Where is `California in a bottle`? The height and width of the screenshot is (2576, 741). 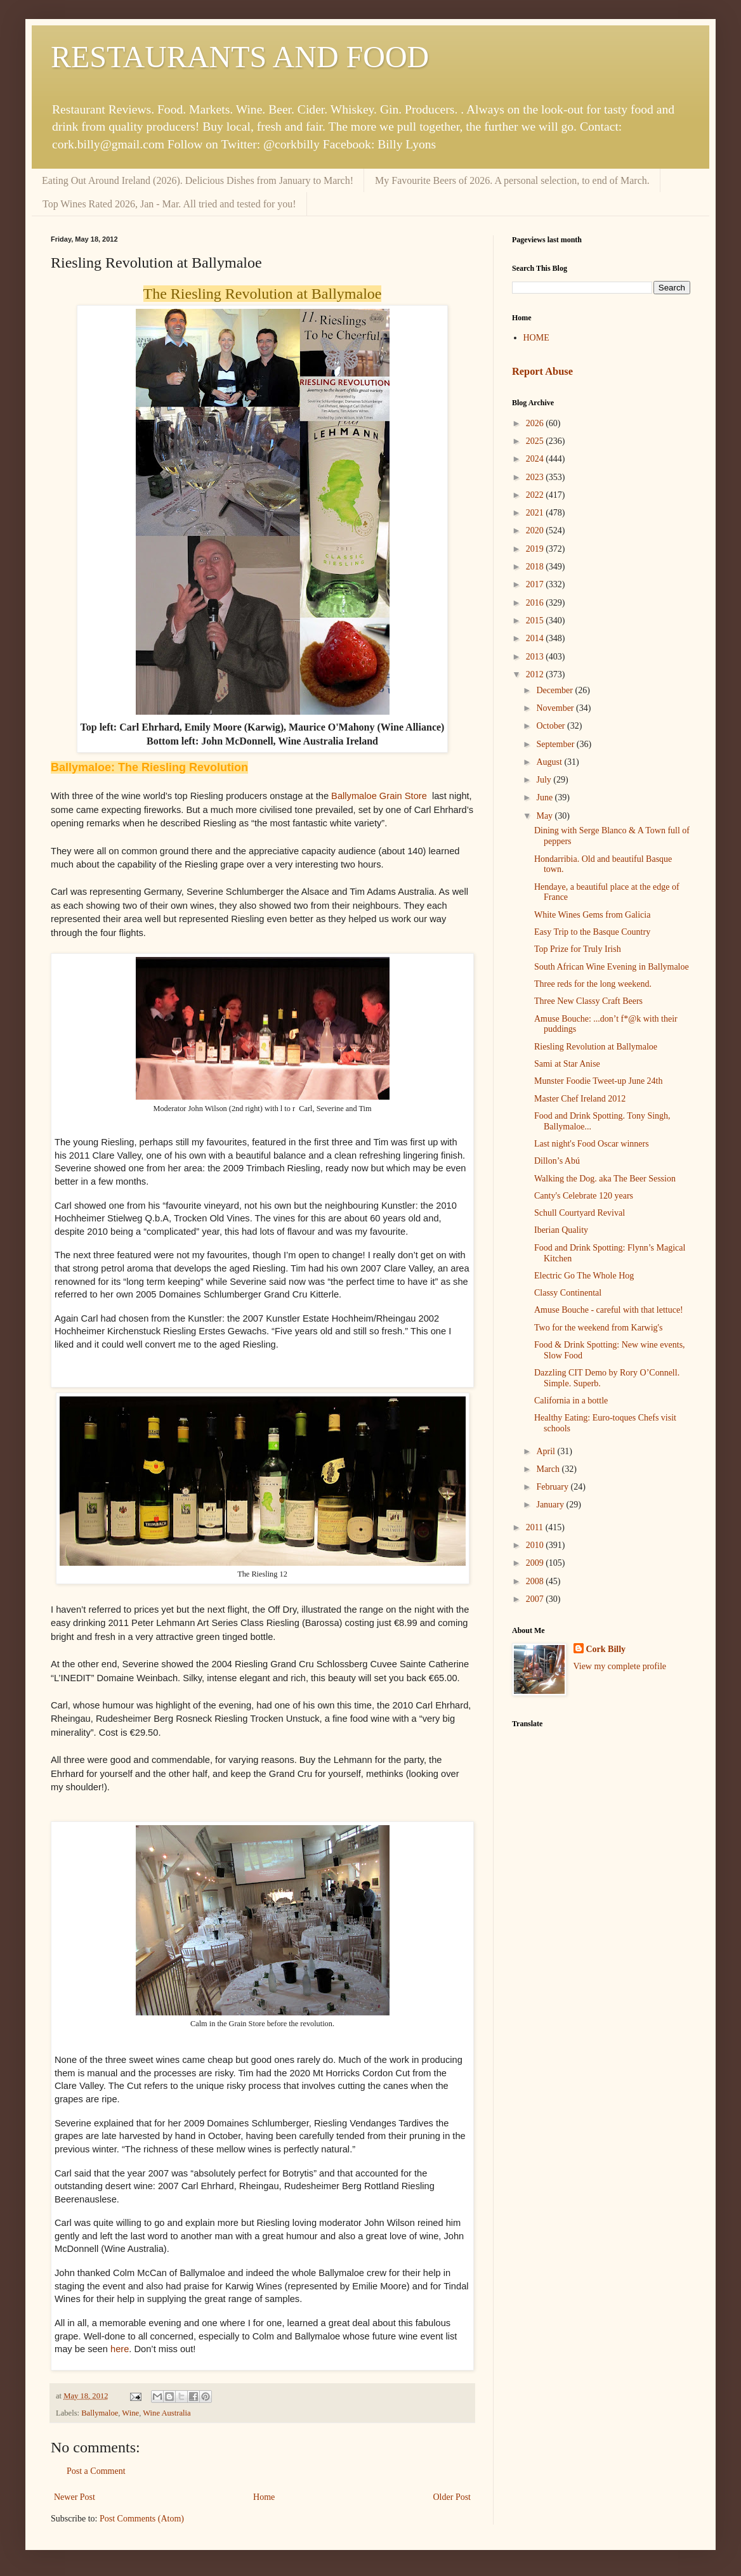 California in a bottle is located at coordinates (571, 1400).